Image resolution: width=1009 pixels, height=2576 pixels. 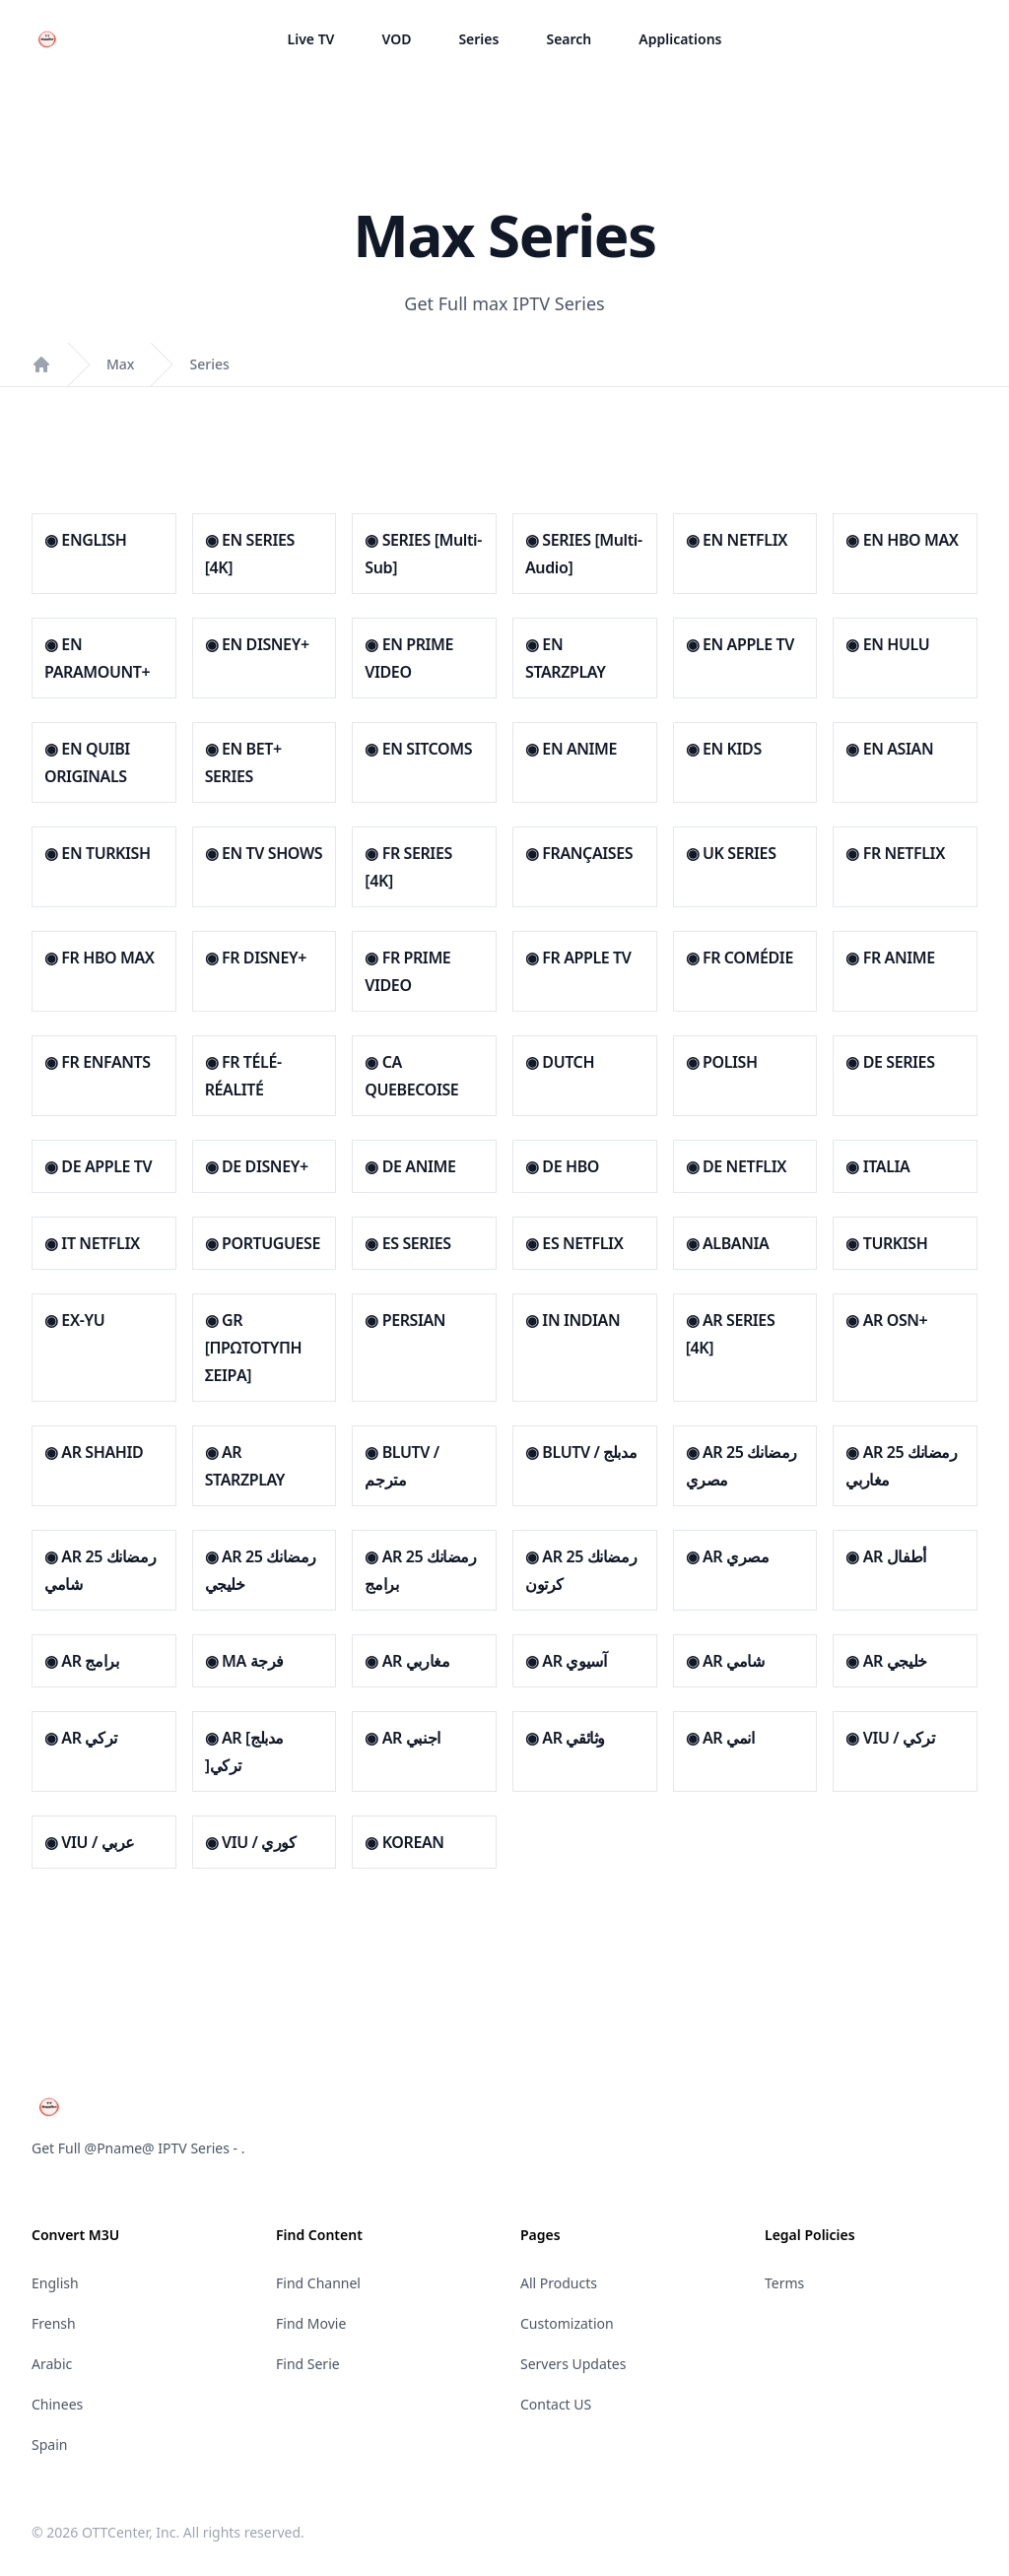 I want to click on Max, so click(x=120, y=364).